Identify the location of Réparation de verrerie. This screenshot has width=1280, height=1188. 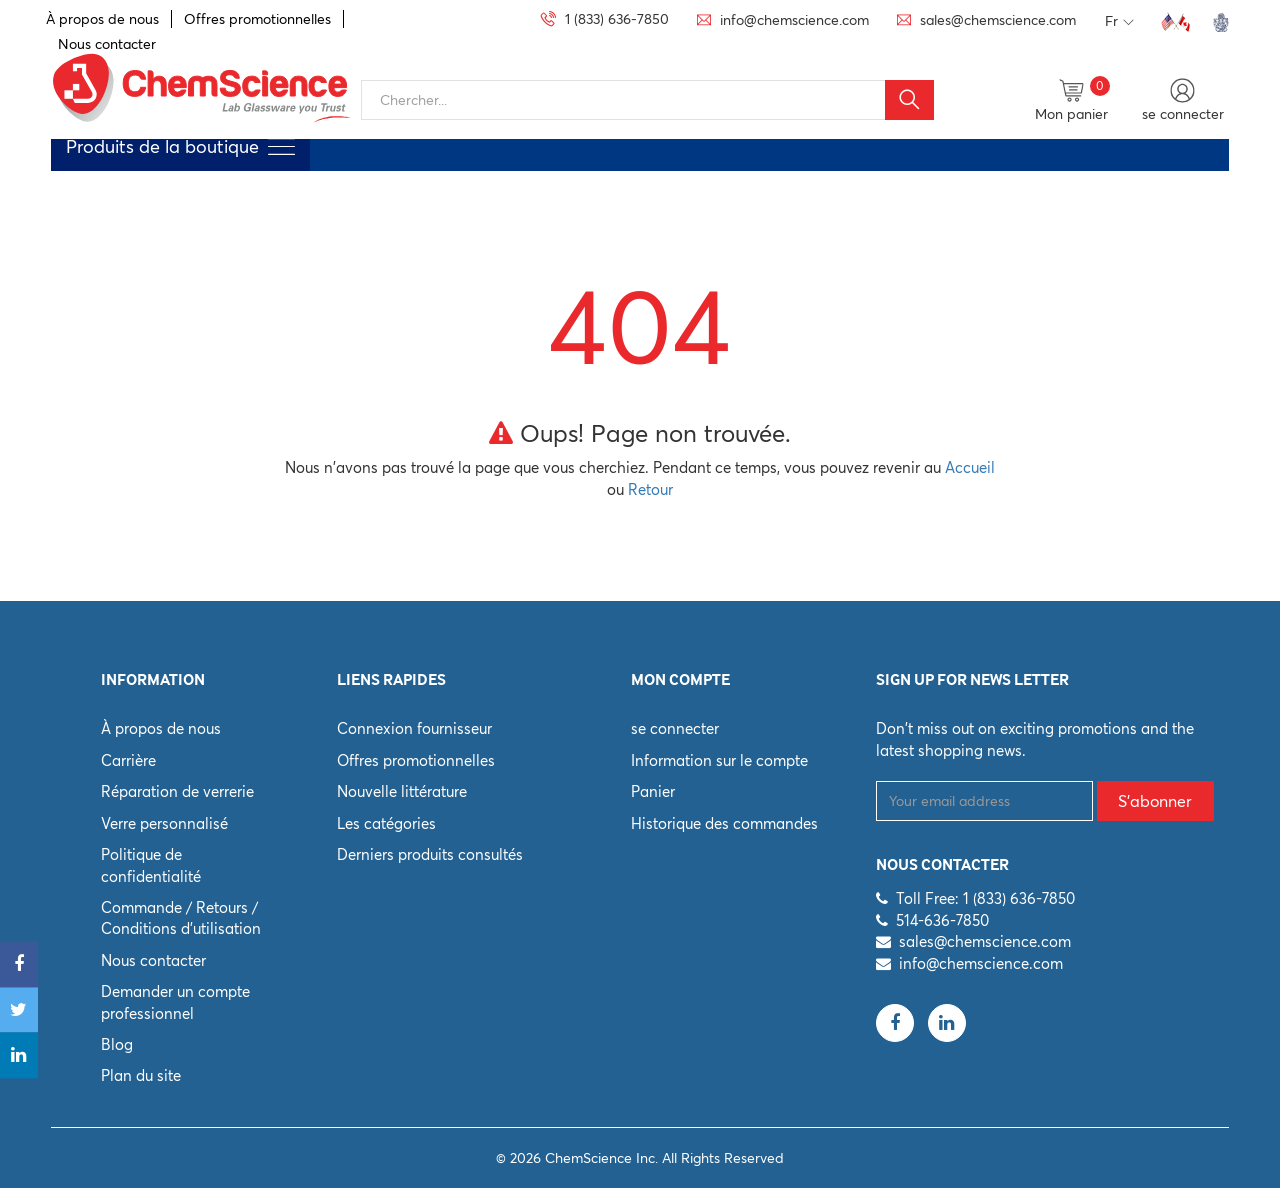
(177, 791).